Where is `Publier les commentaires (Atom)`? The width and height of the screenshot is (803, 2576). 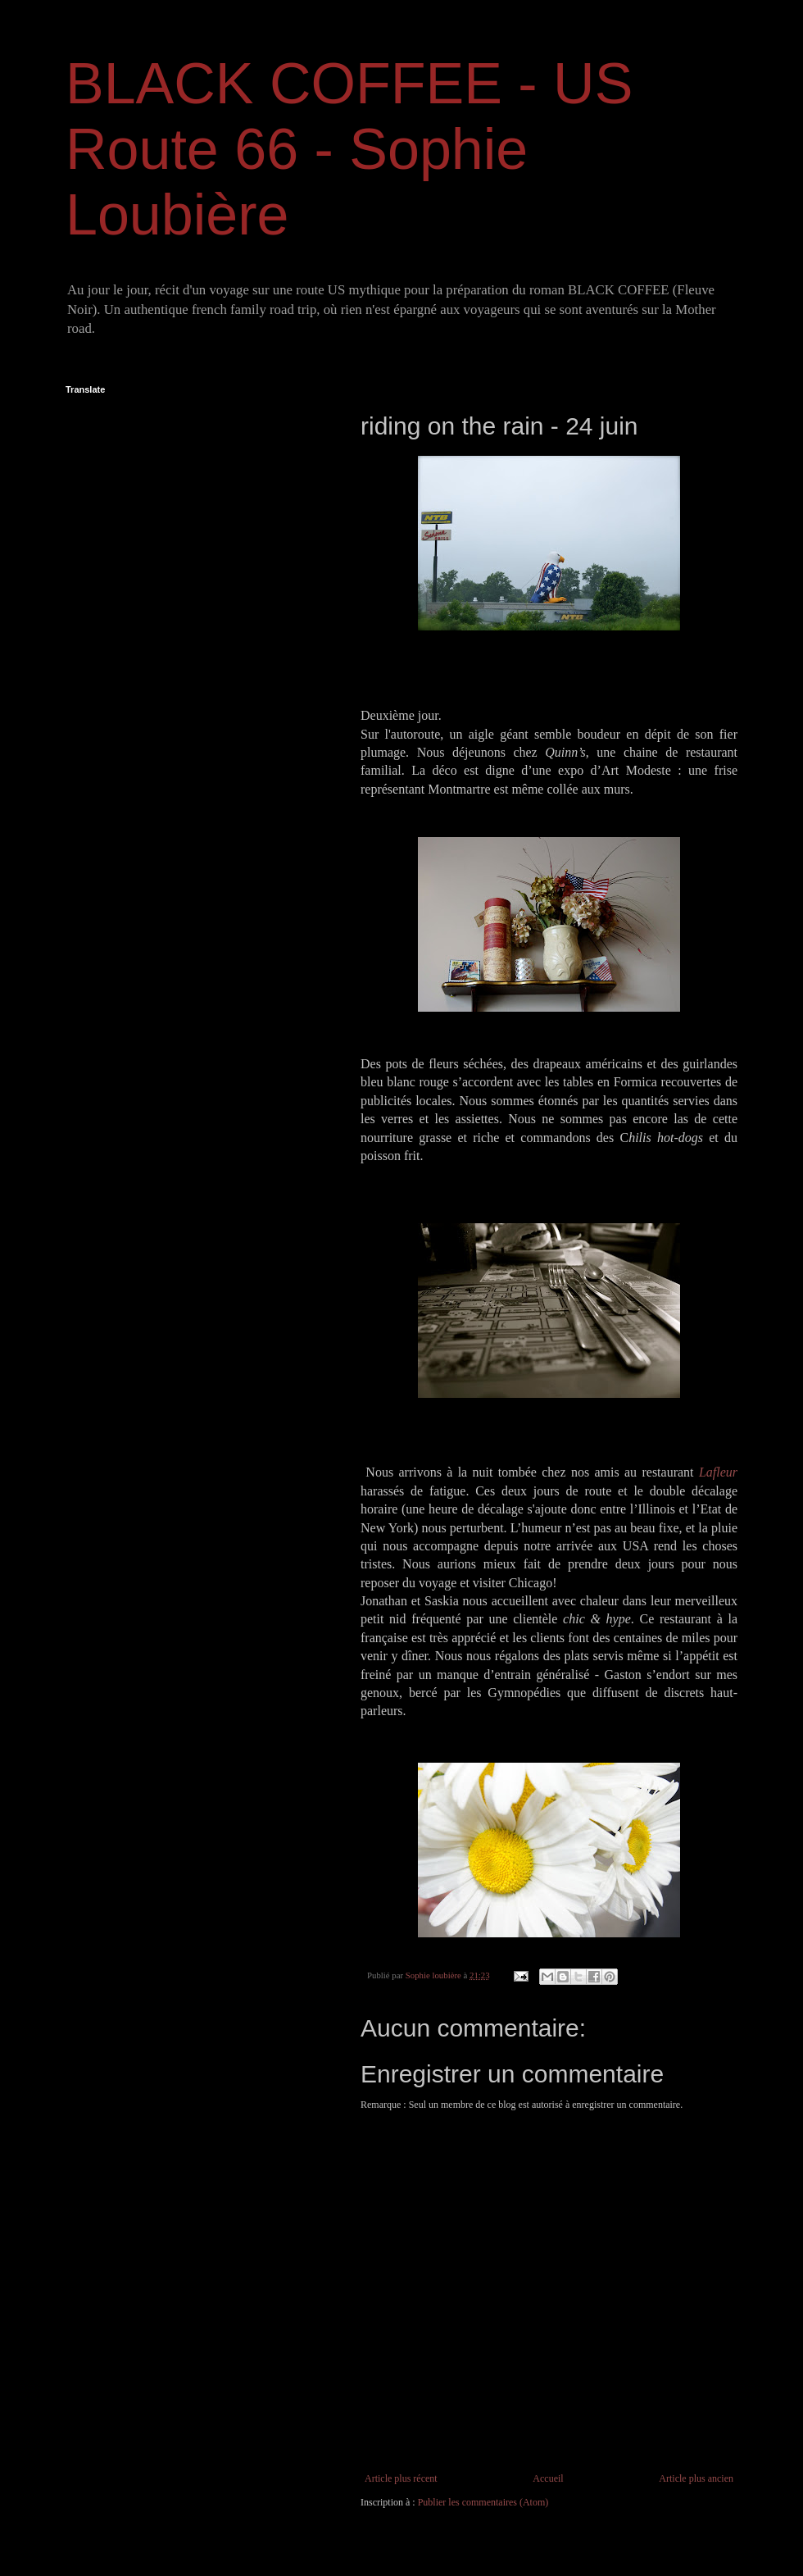
Publier les commentaires (Atom) is located at coordinates (483, 2502).